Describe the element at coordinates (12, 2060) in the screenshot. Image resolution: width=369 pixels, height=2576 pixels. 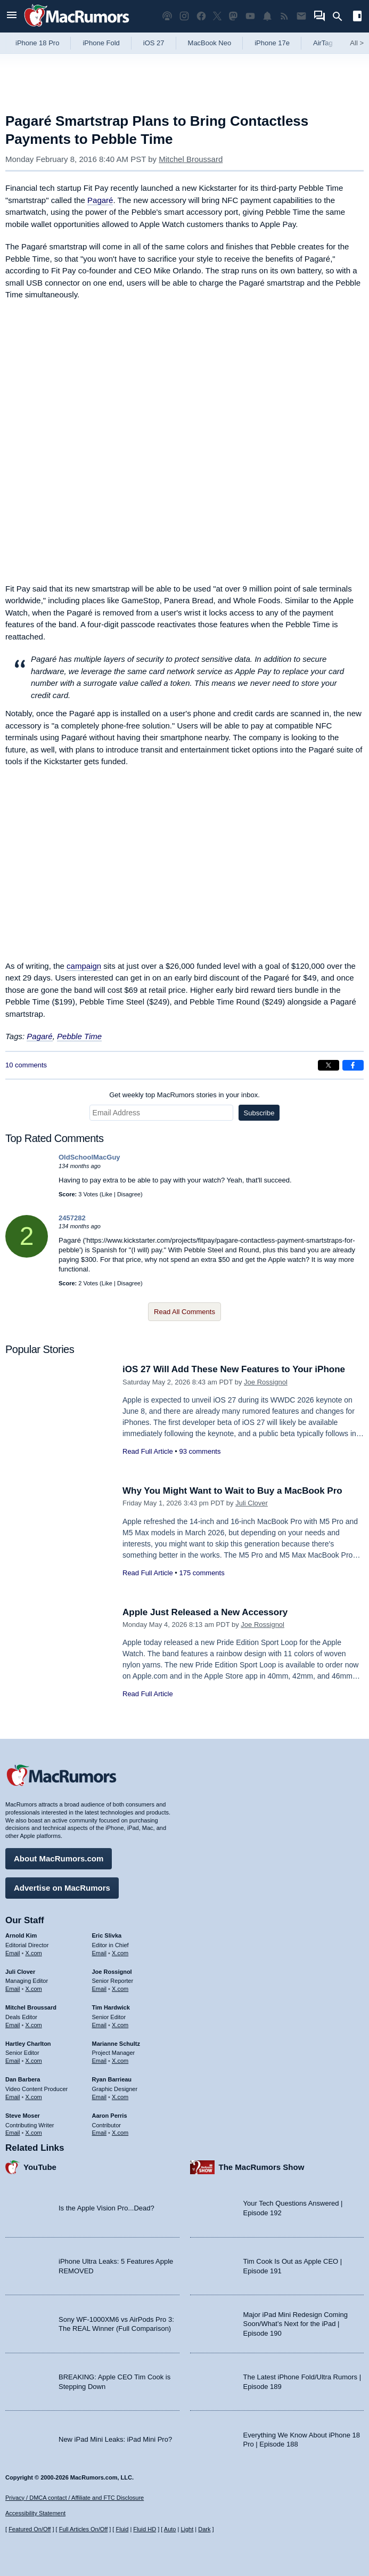
I see `Email [Email Hartley Charlton in email client]` at that location.